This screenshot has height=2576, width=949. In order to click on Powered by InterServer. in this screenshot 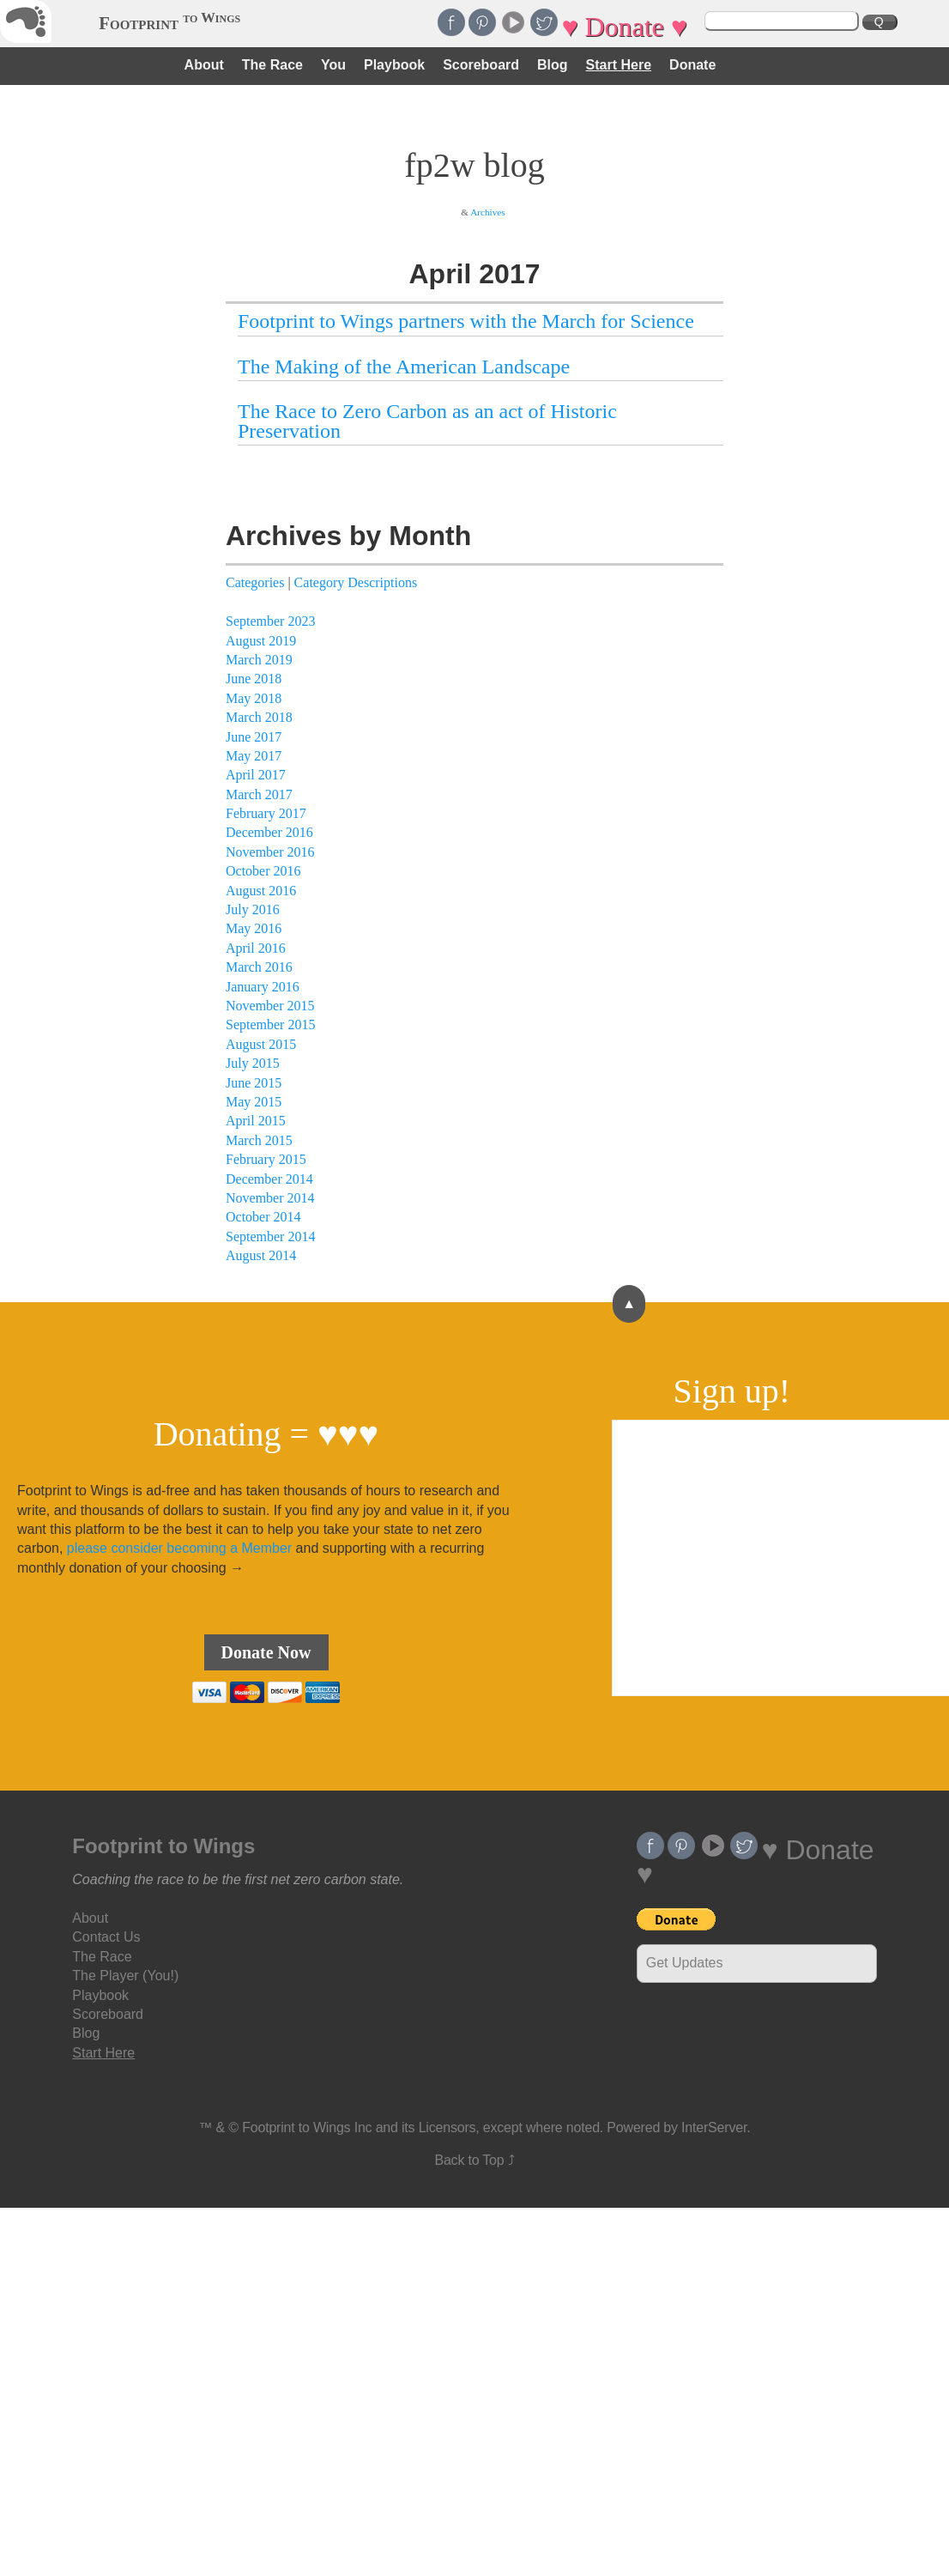, I will do `click(678, 2127)`.